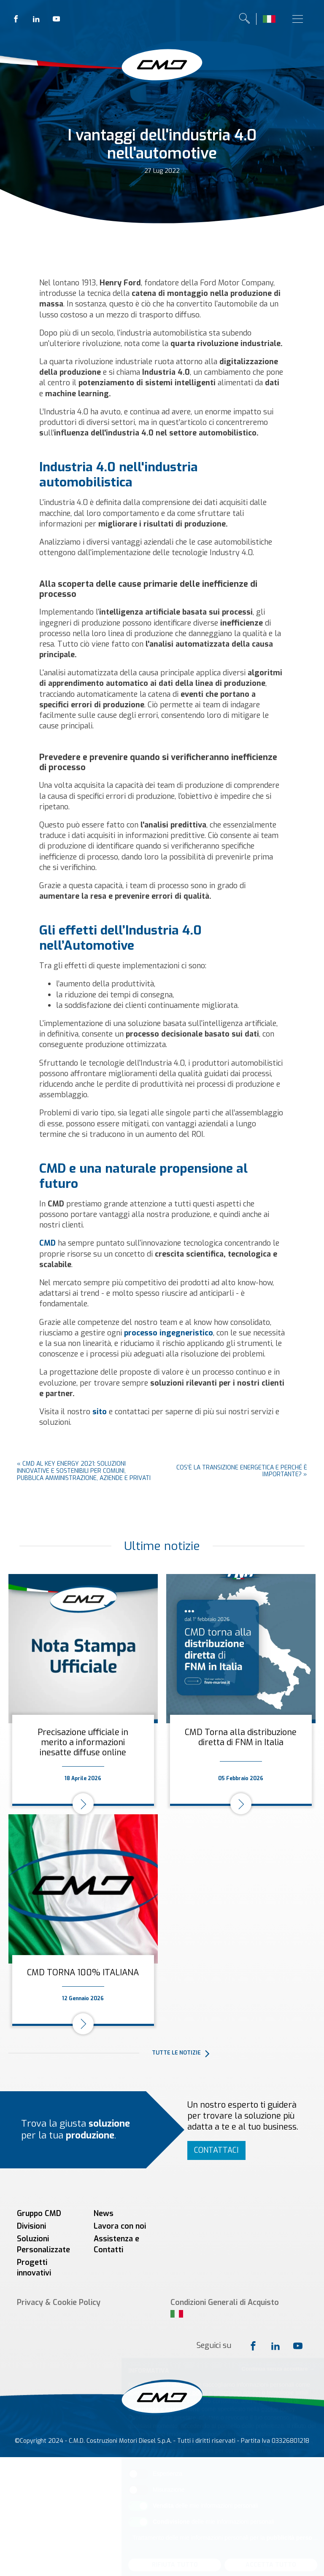 This screenshot has height=2576, width=324. What do you see at coordinates (43, 2244) in the screenshot?
I see `Soluzioni Personalizzate` at bounding box center [43, 2244].